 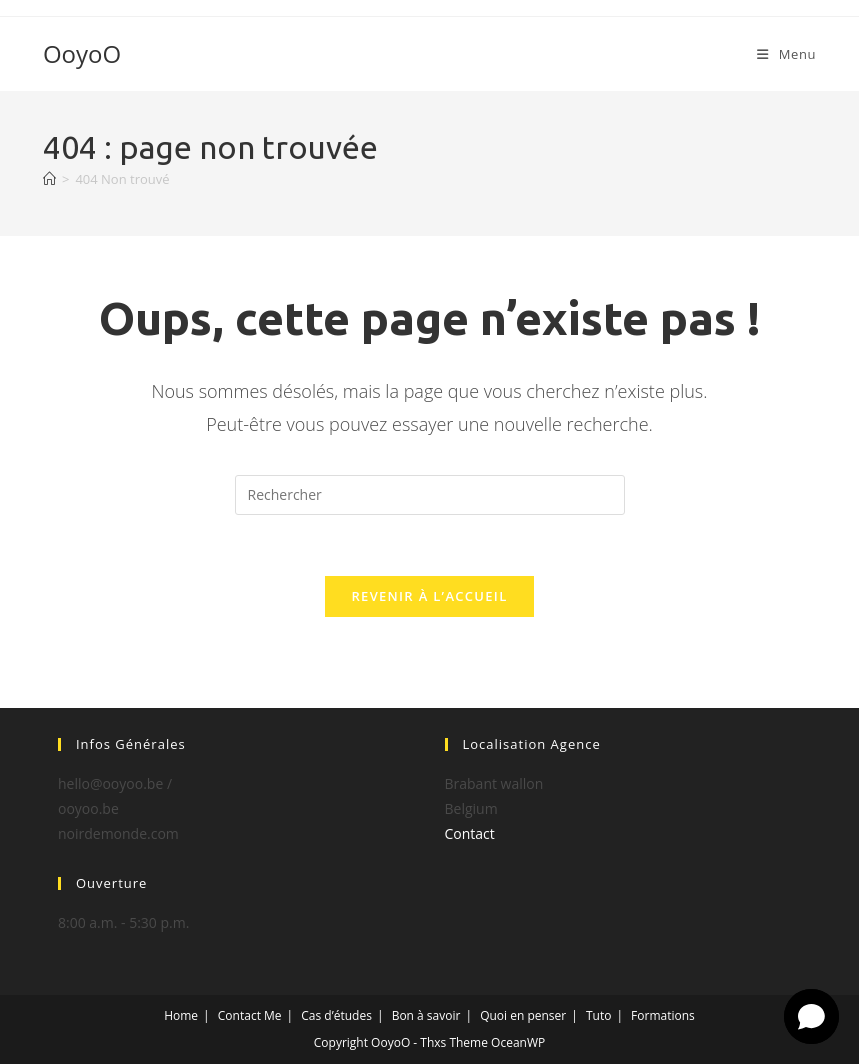 I want to click on Tuto, so click(x=598, y=1015).